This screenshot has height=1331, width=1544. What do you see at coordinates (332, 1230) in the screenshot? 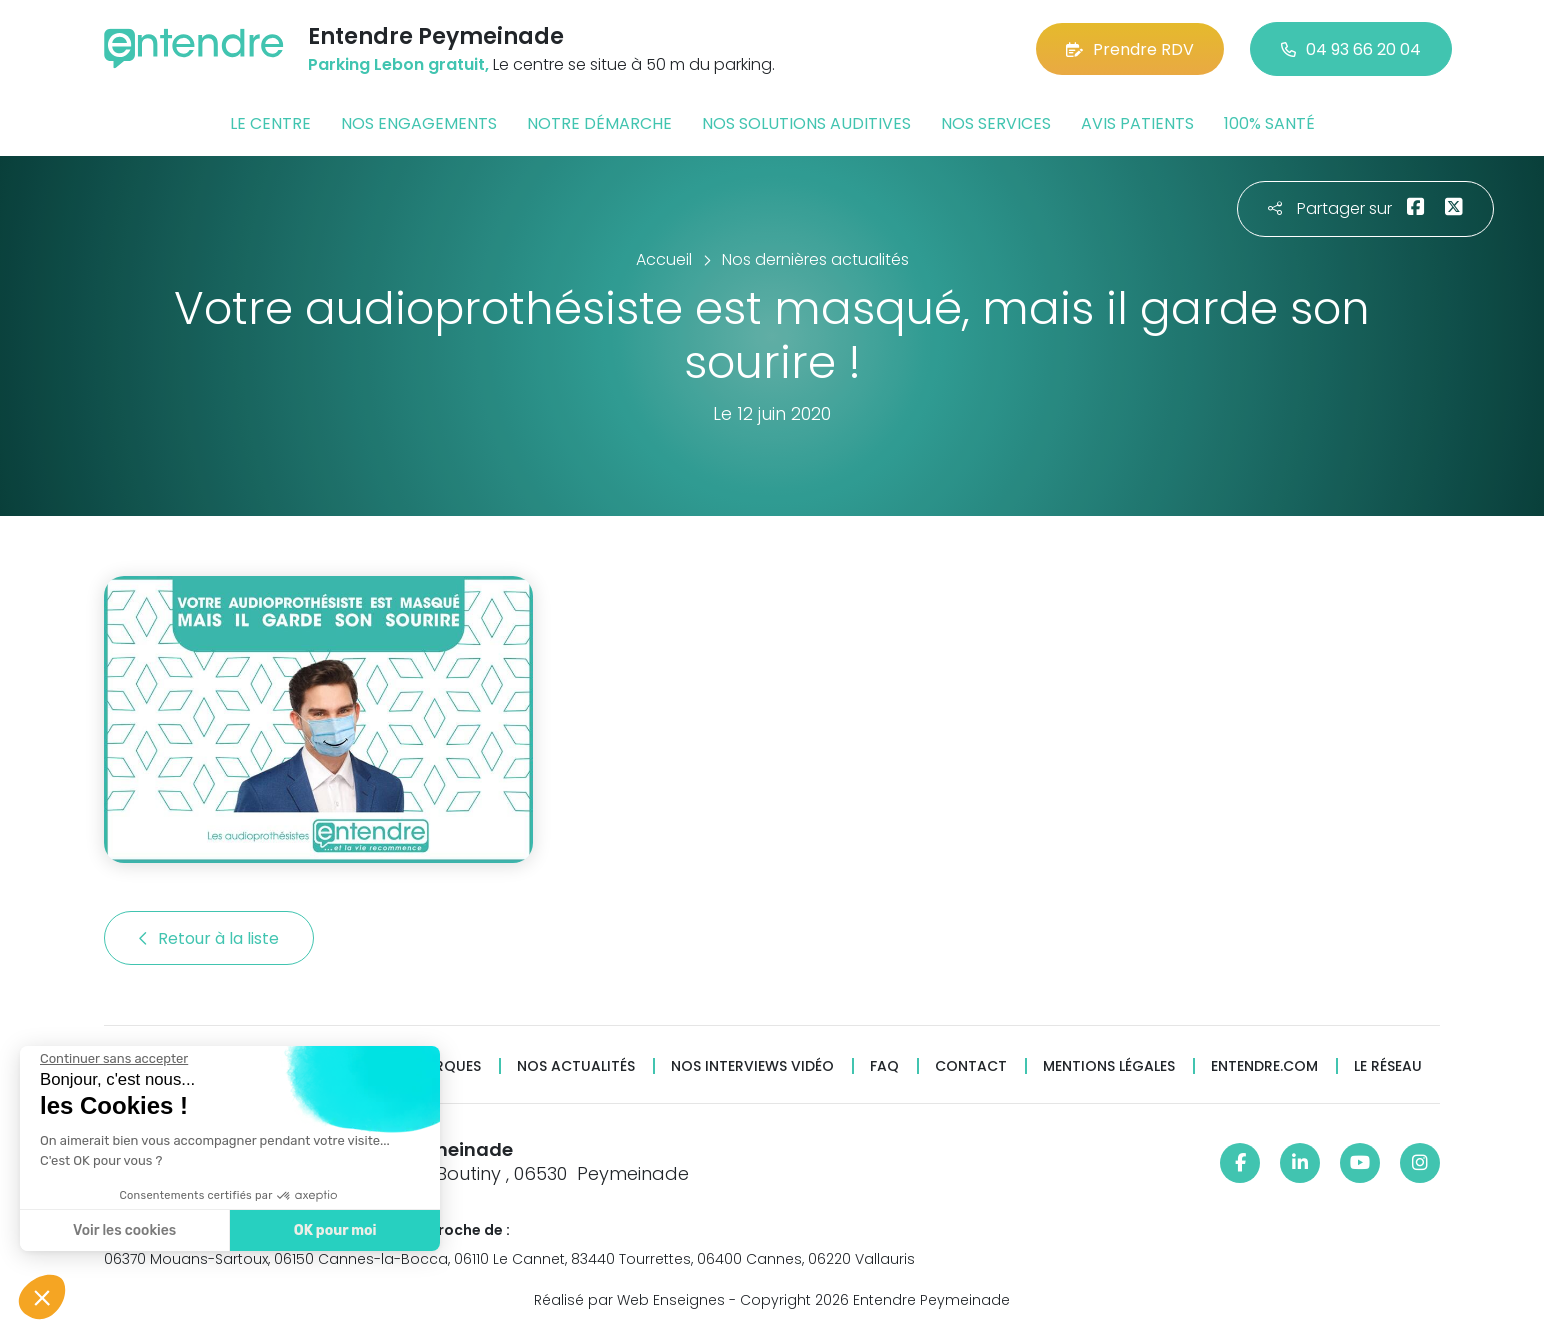
I see `OK pour moi [Accepter les cookies]` at bounding box center [332, 1230].